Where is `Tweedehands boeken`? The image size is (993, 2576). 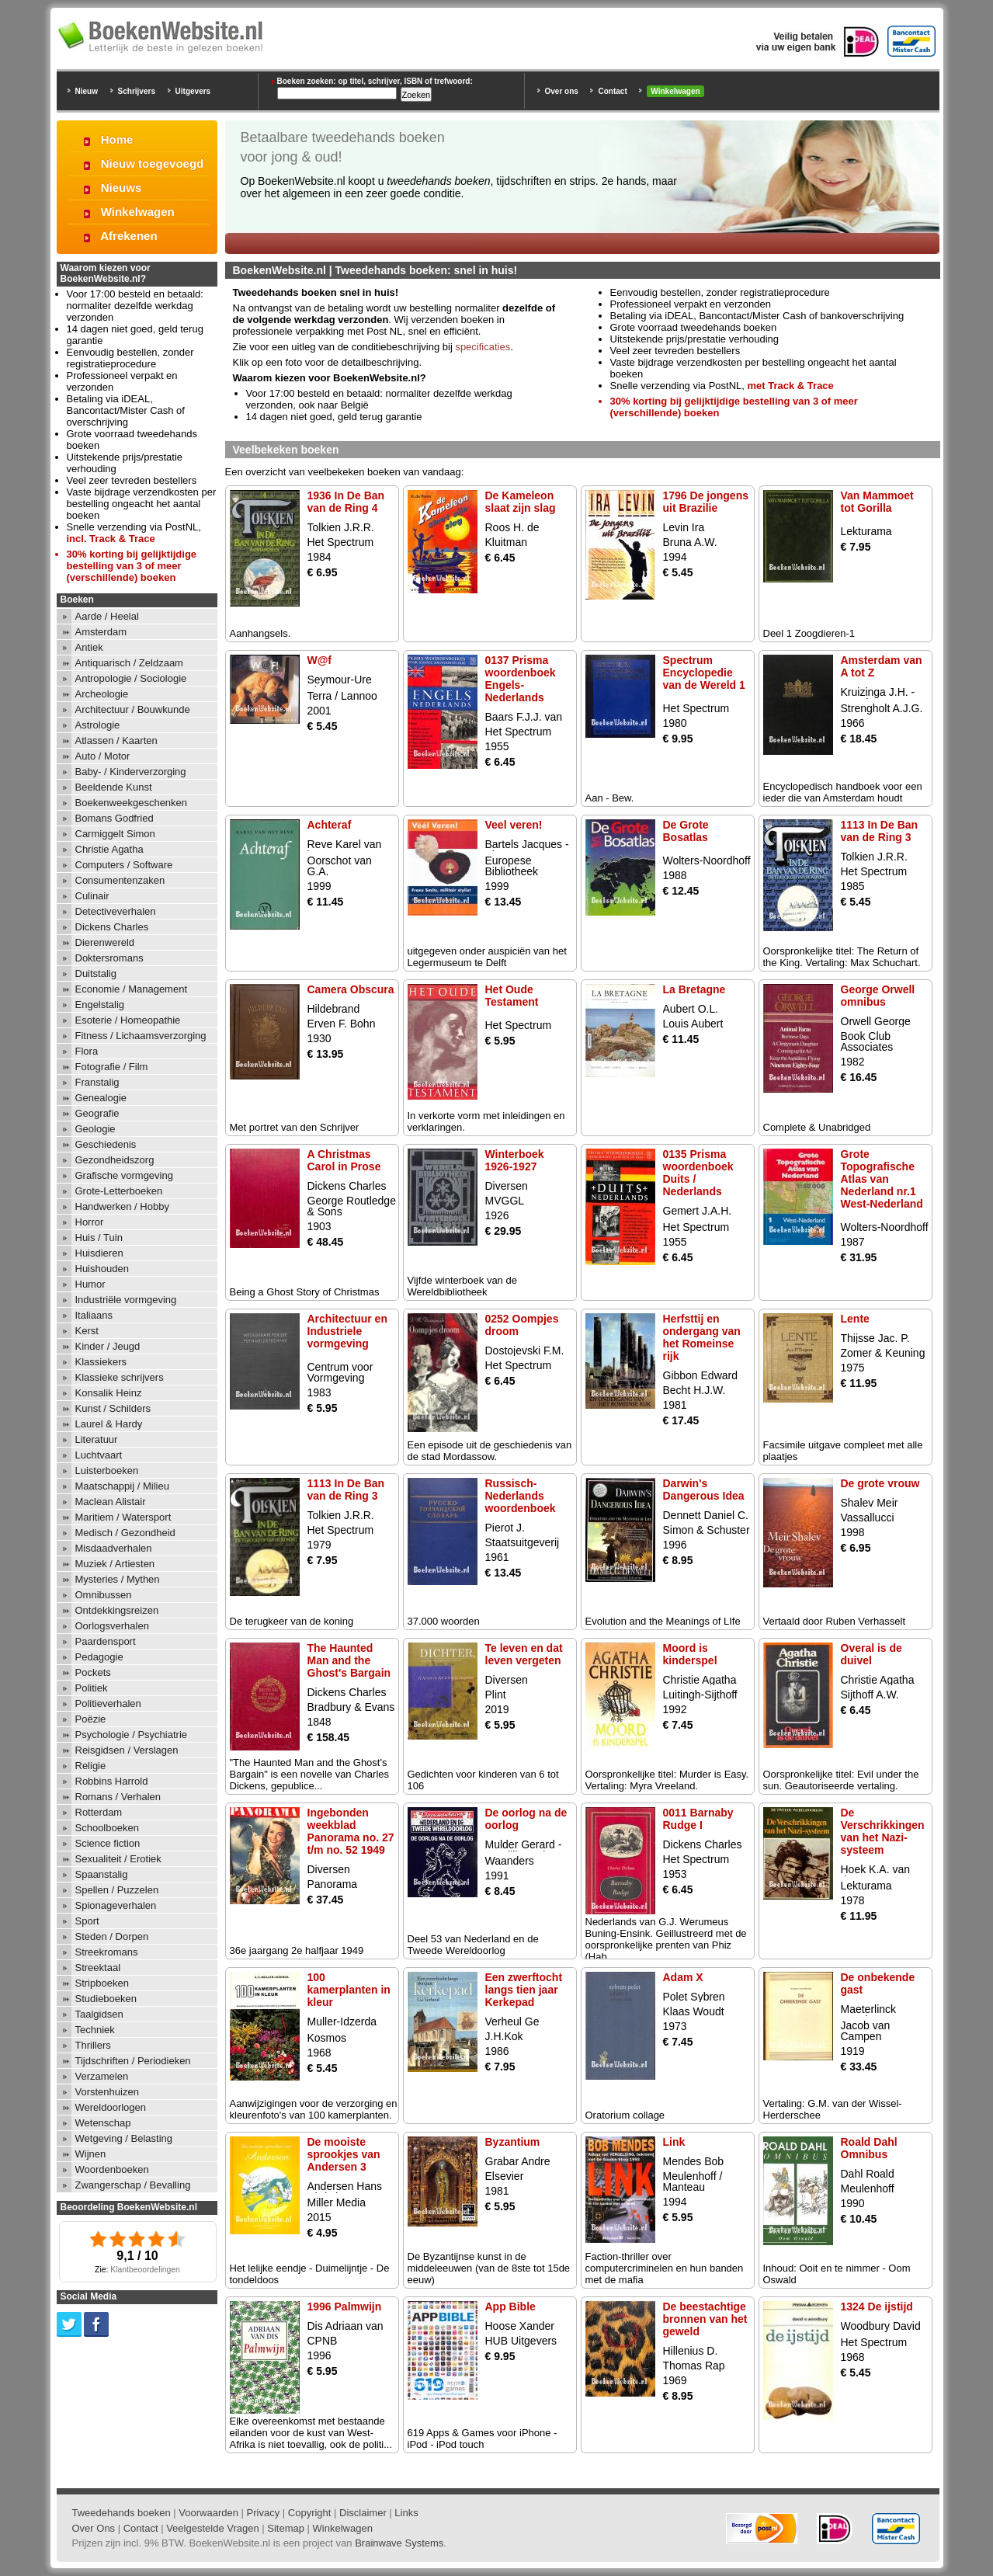
Tweedehands boeken is located at coordinates (121, 2513).